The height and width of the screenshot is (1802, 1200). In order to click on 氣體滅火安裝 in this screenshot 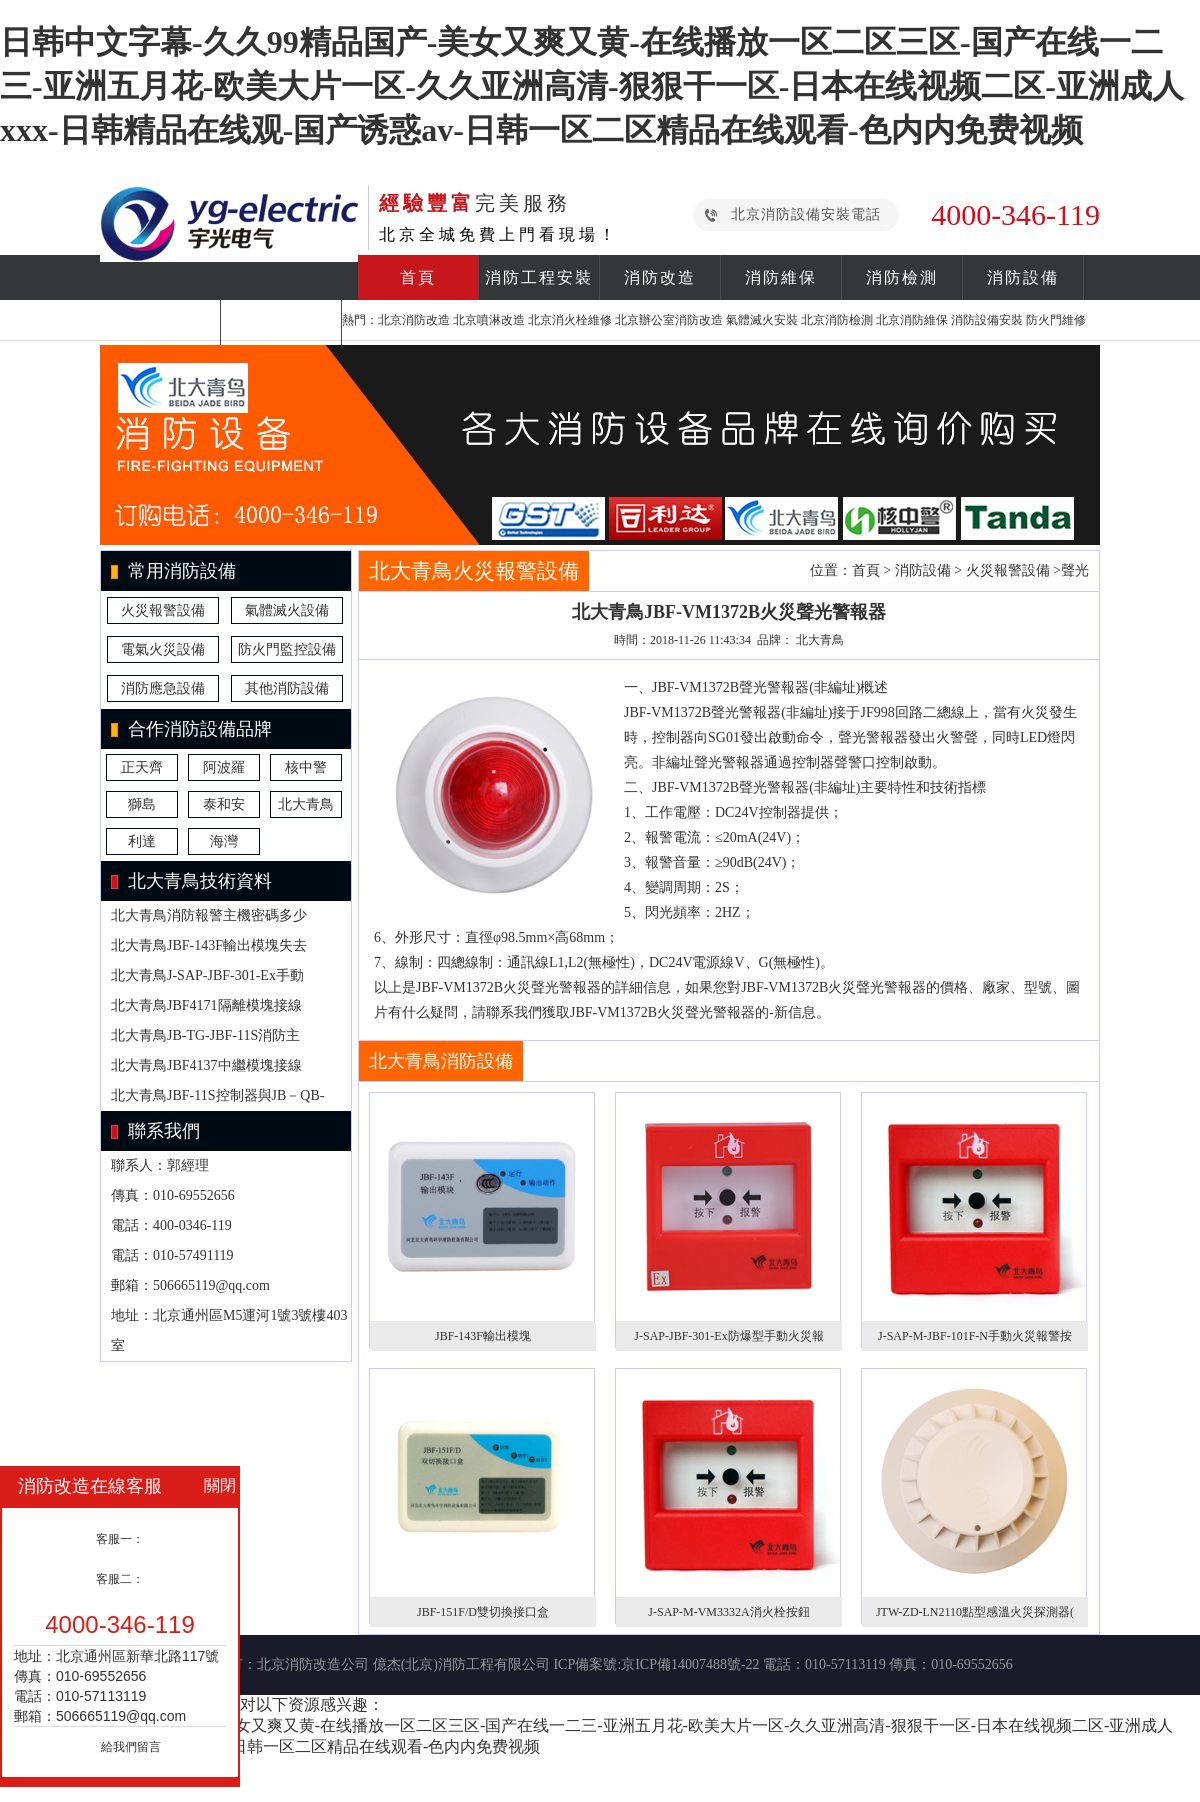, I will do `click(762, 320)`.